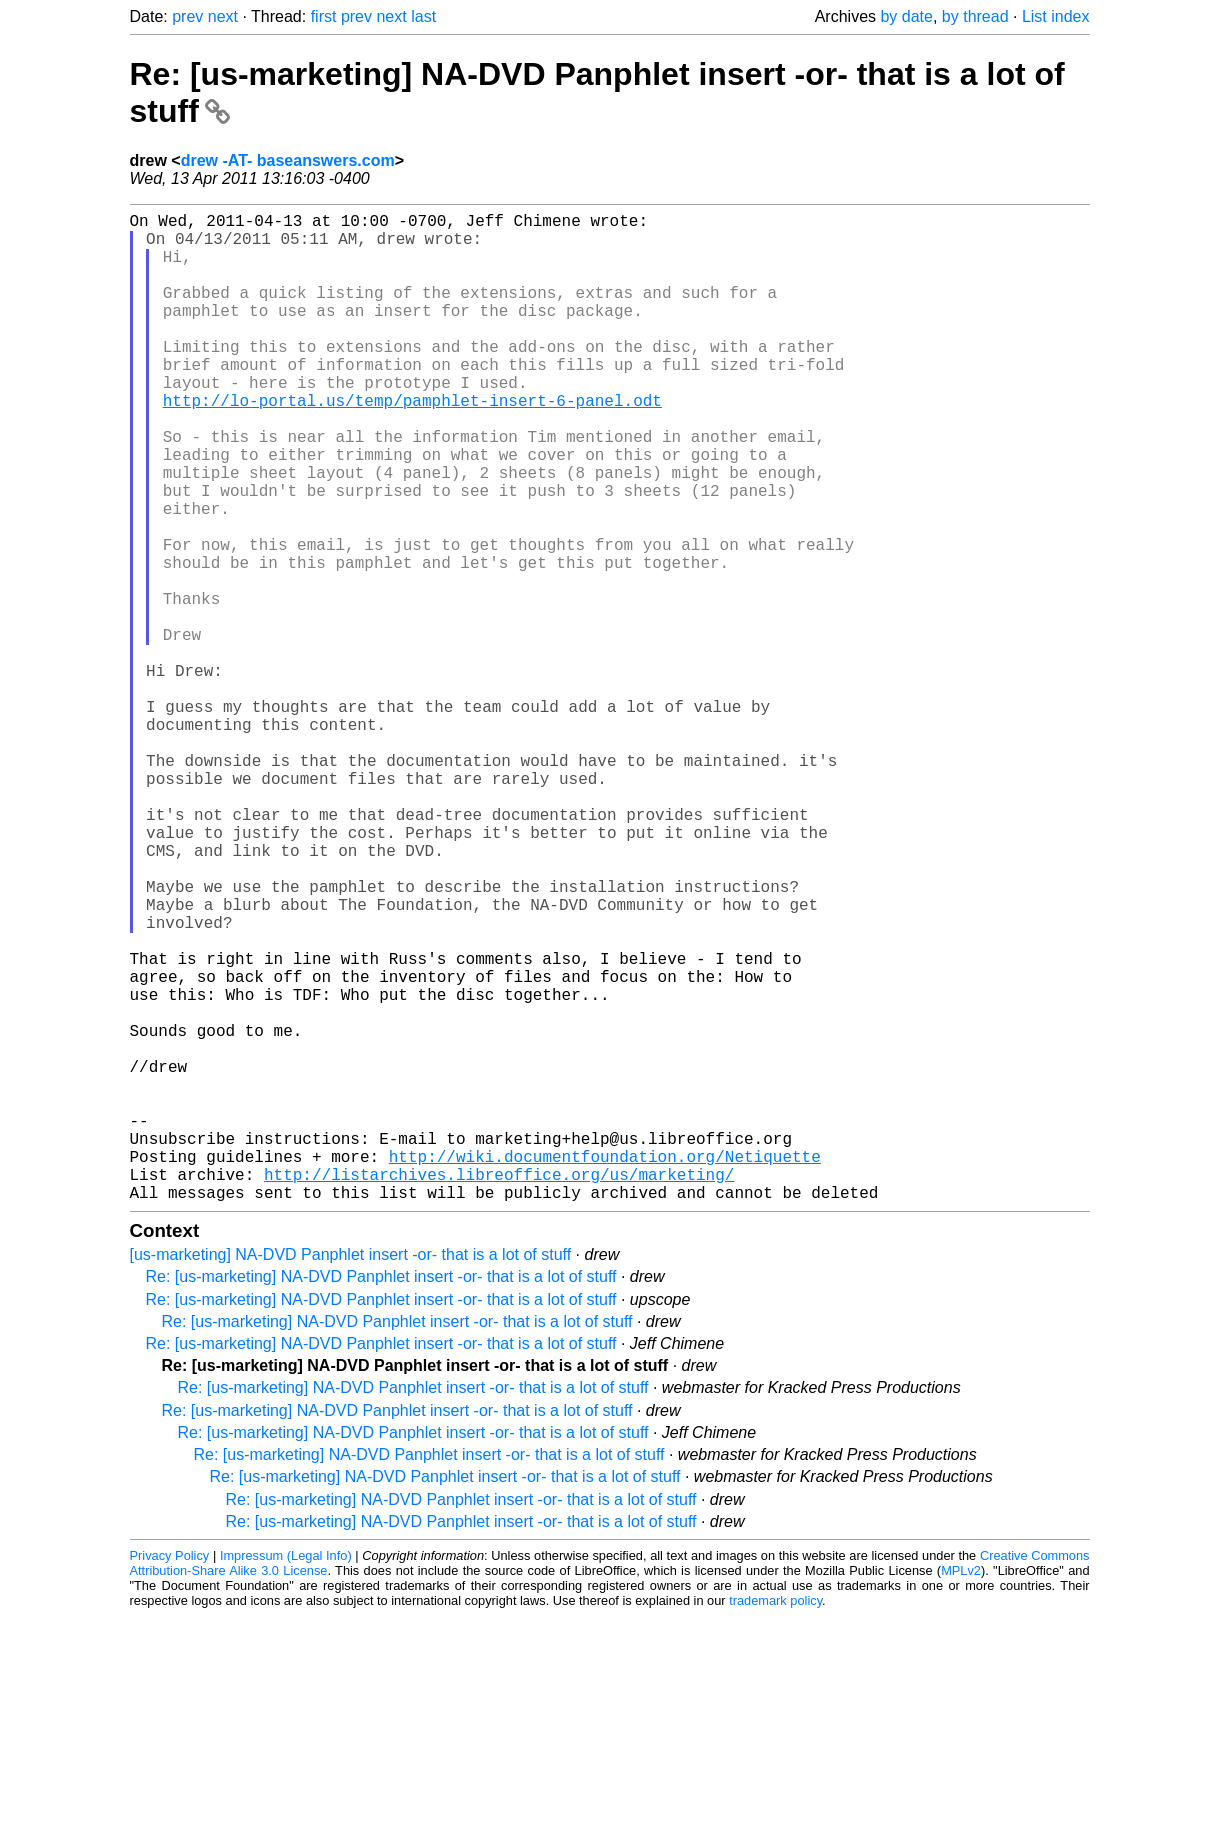  Describe the element at coordinates (286, 1775) in the screenshot. I see `Impressum (Legal Info)` at that location.